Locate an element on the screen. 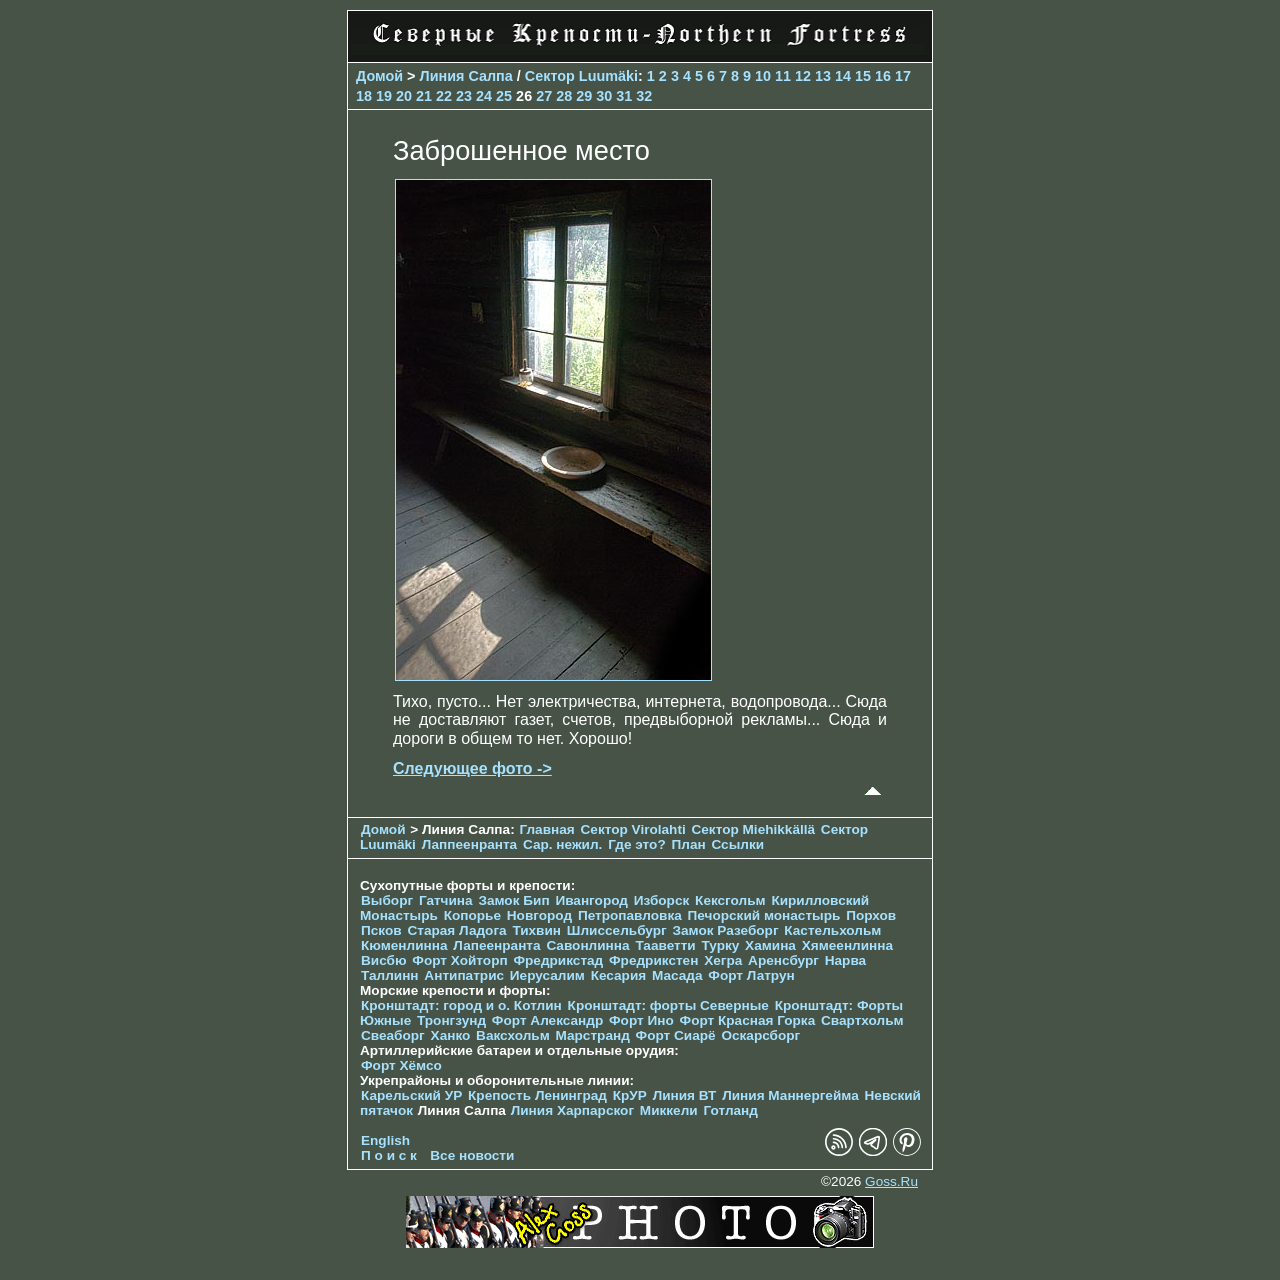 Image resolution: width=1280 pixels, height=1280 pixels. 18 is located at coordinates (364, 96).